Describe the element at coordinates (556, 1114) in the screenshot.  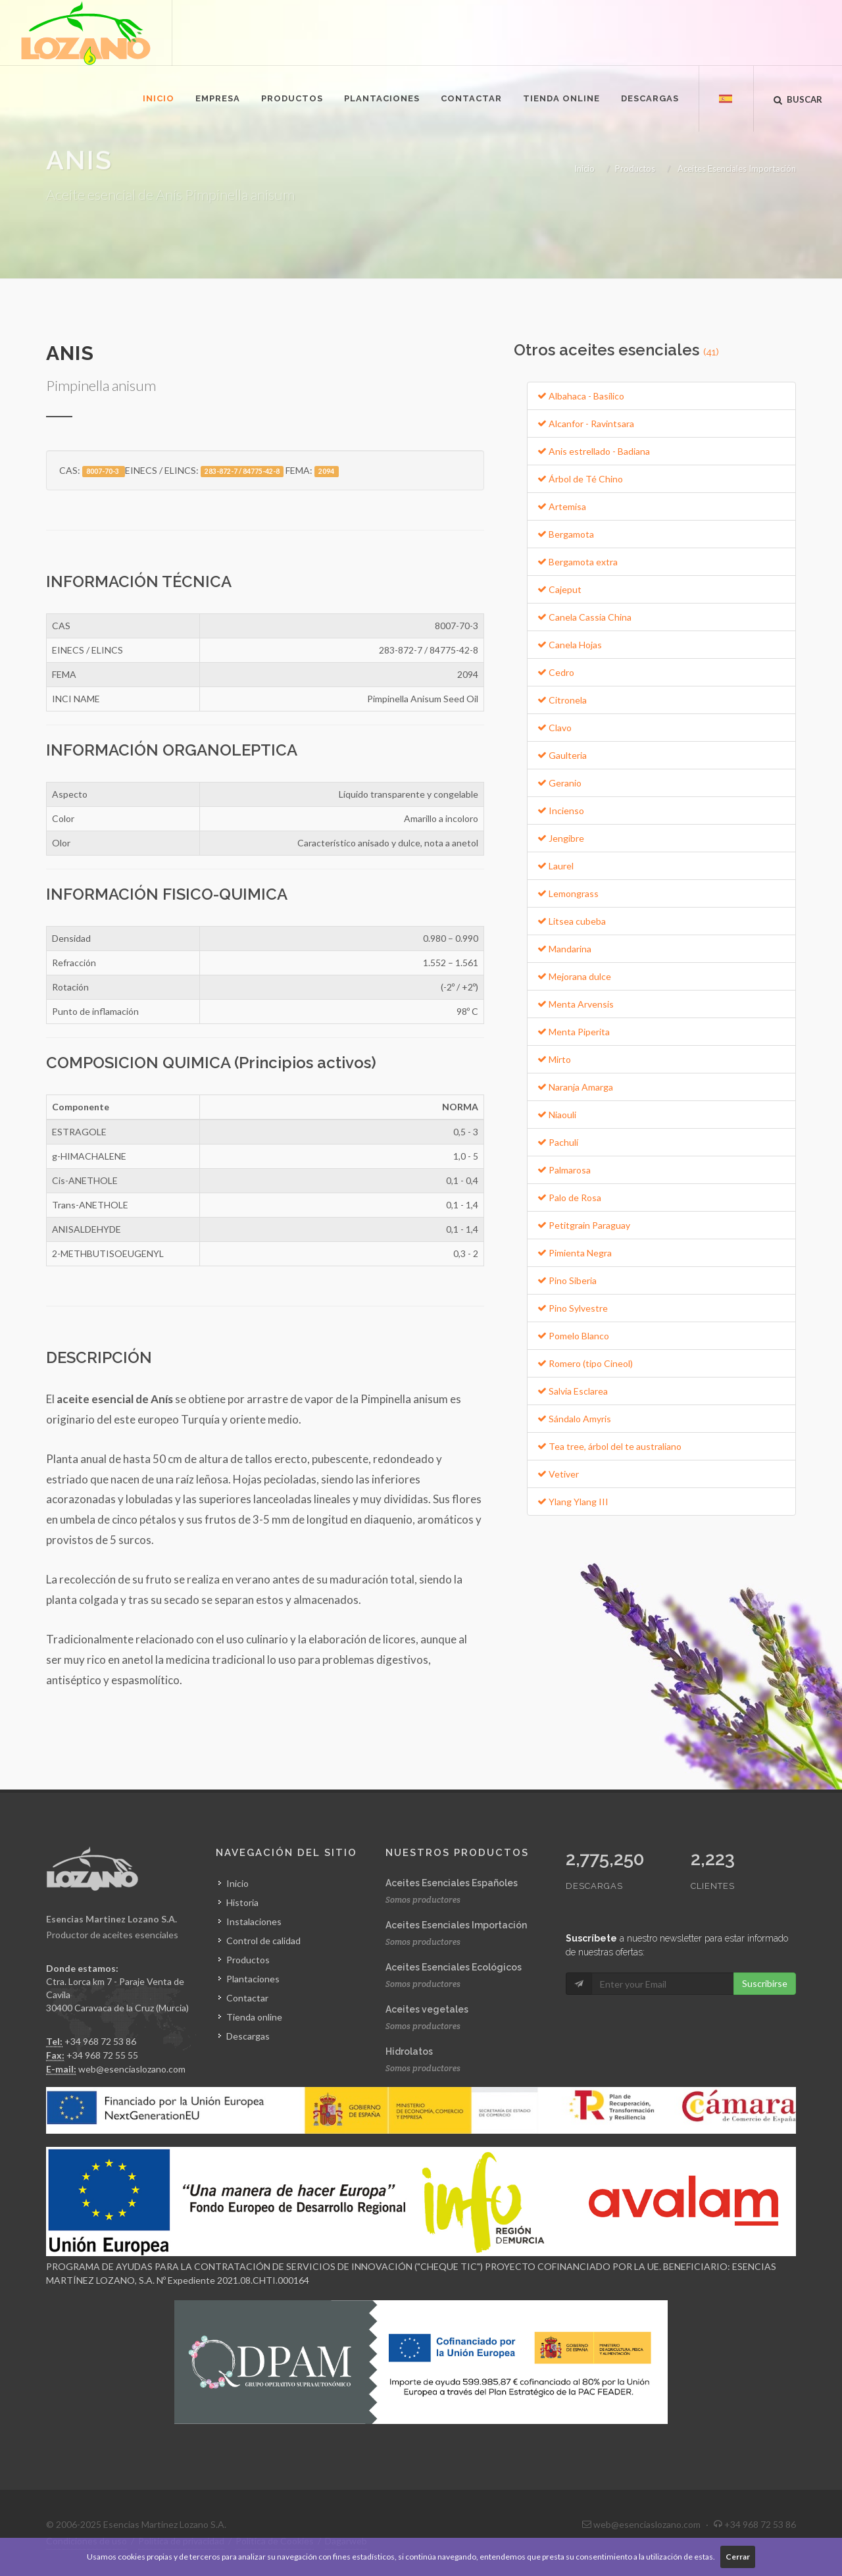
I see `Niaouli` at that location.